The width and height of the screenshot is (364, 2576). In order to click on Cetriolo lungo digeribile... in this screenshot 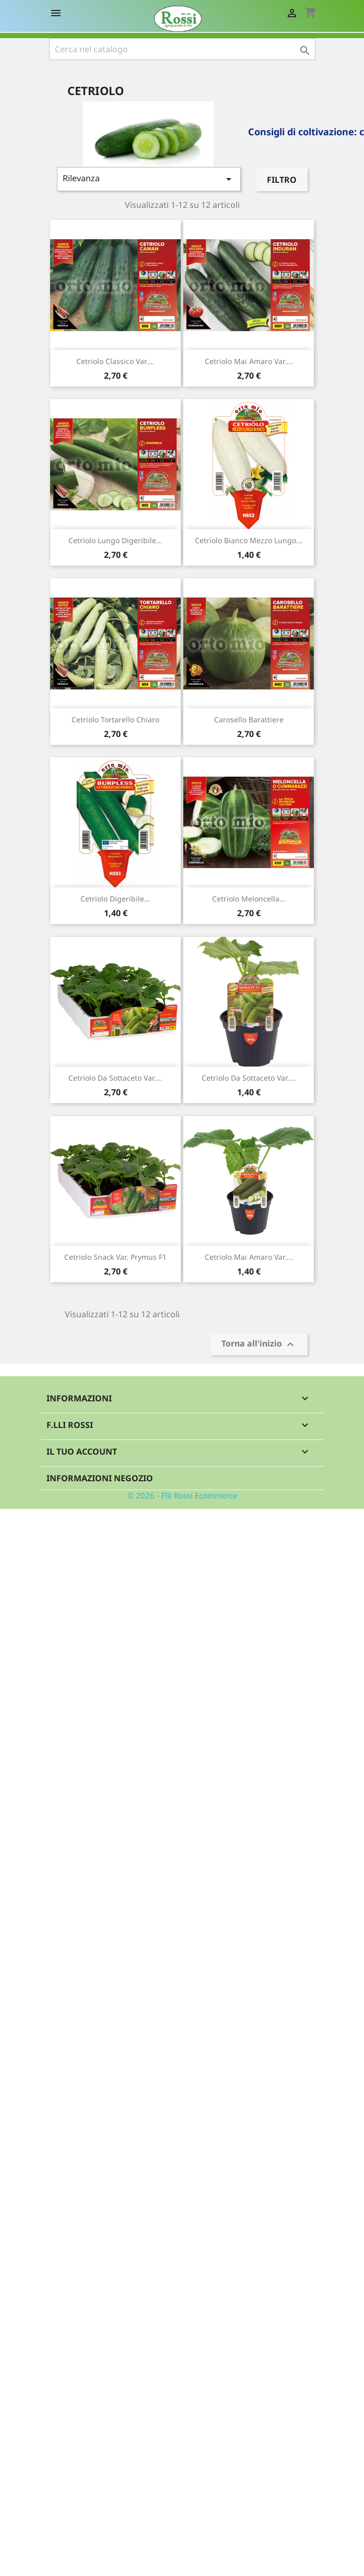, I will do `click(115, 540)`.